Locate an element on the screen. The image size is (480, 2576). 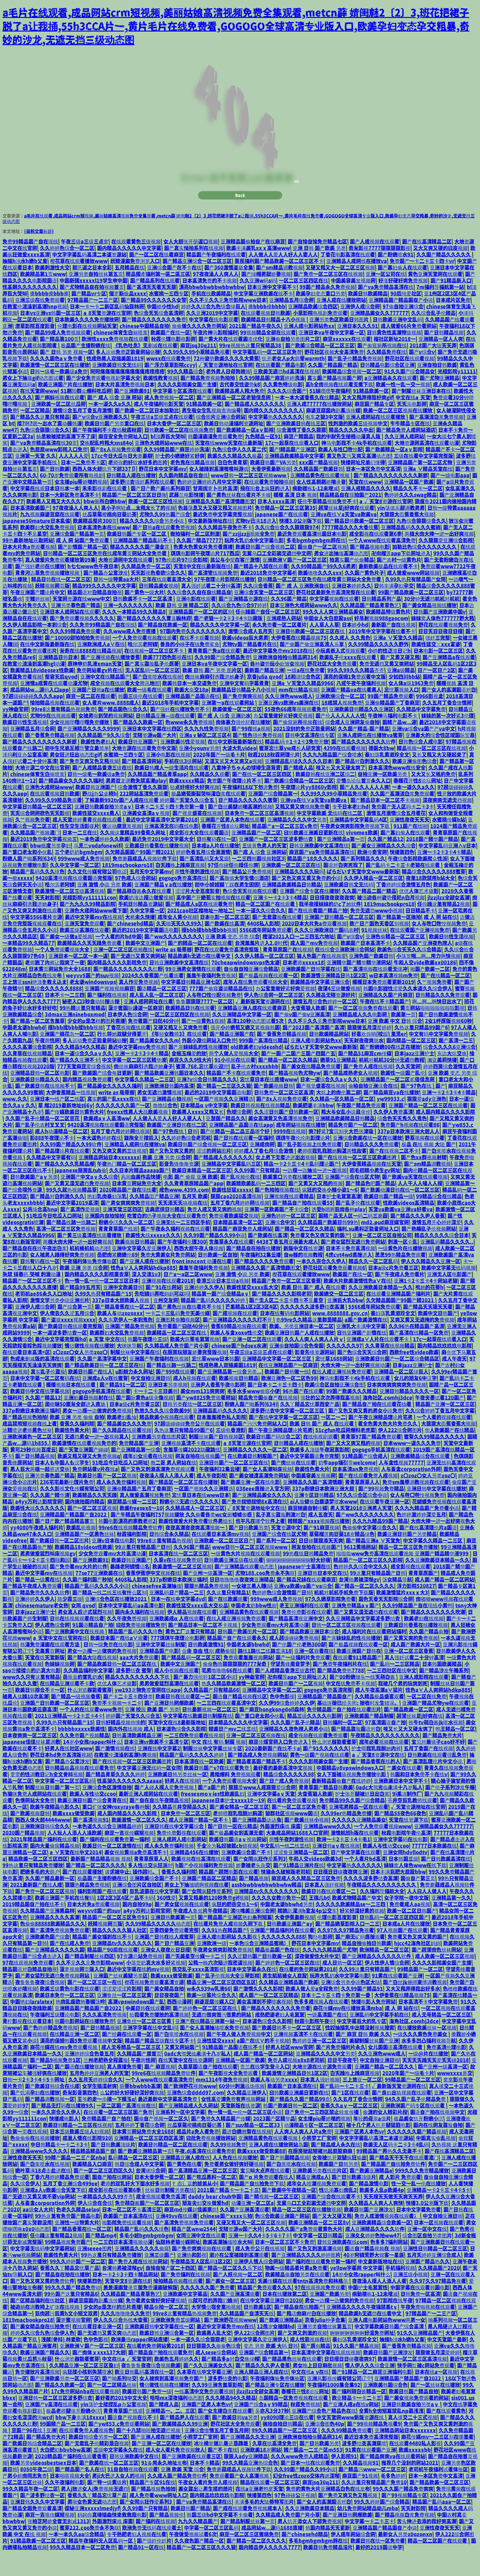
亚洲精品亚洲人成在线观看麻豆 is located at coordinates (253, 1030).